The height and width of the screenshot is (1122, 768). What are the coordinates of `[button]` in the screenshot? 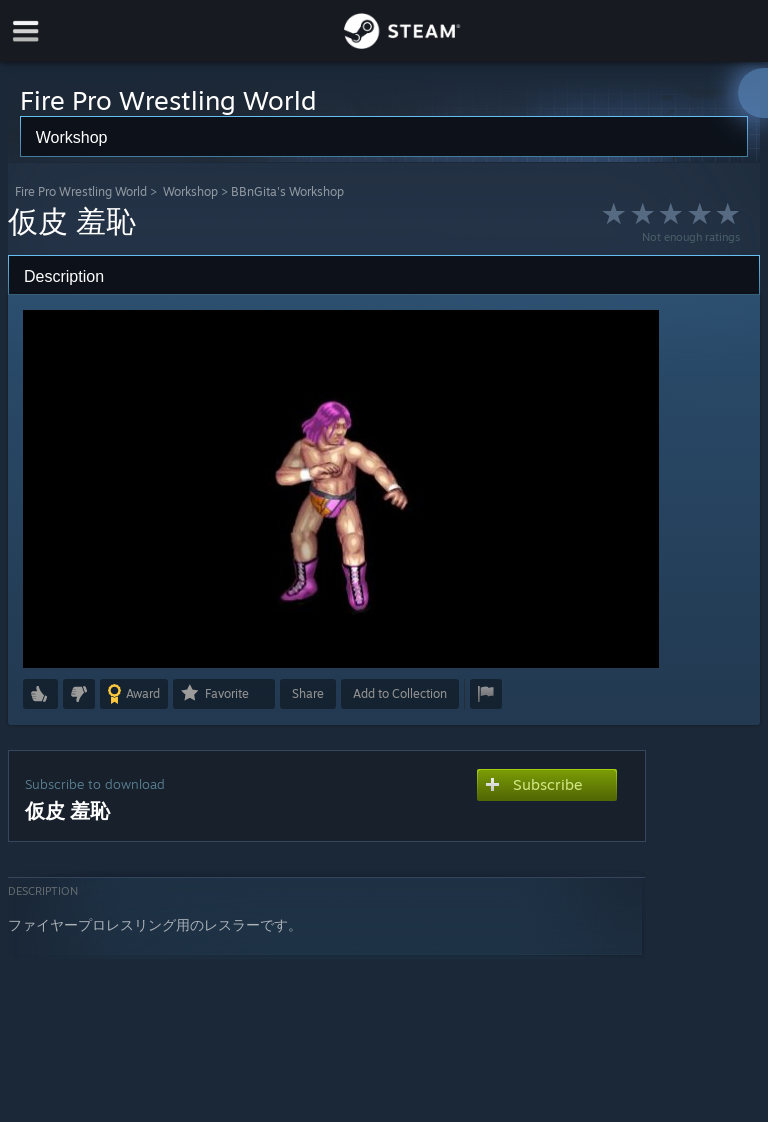 It's located at (40, 694).